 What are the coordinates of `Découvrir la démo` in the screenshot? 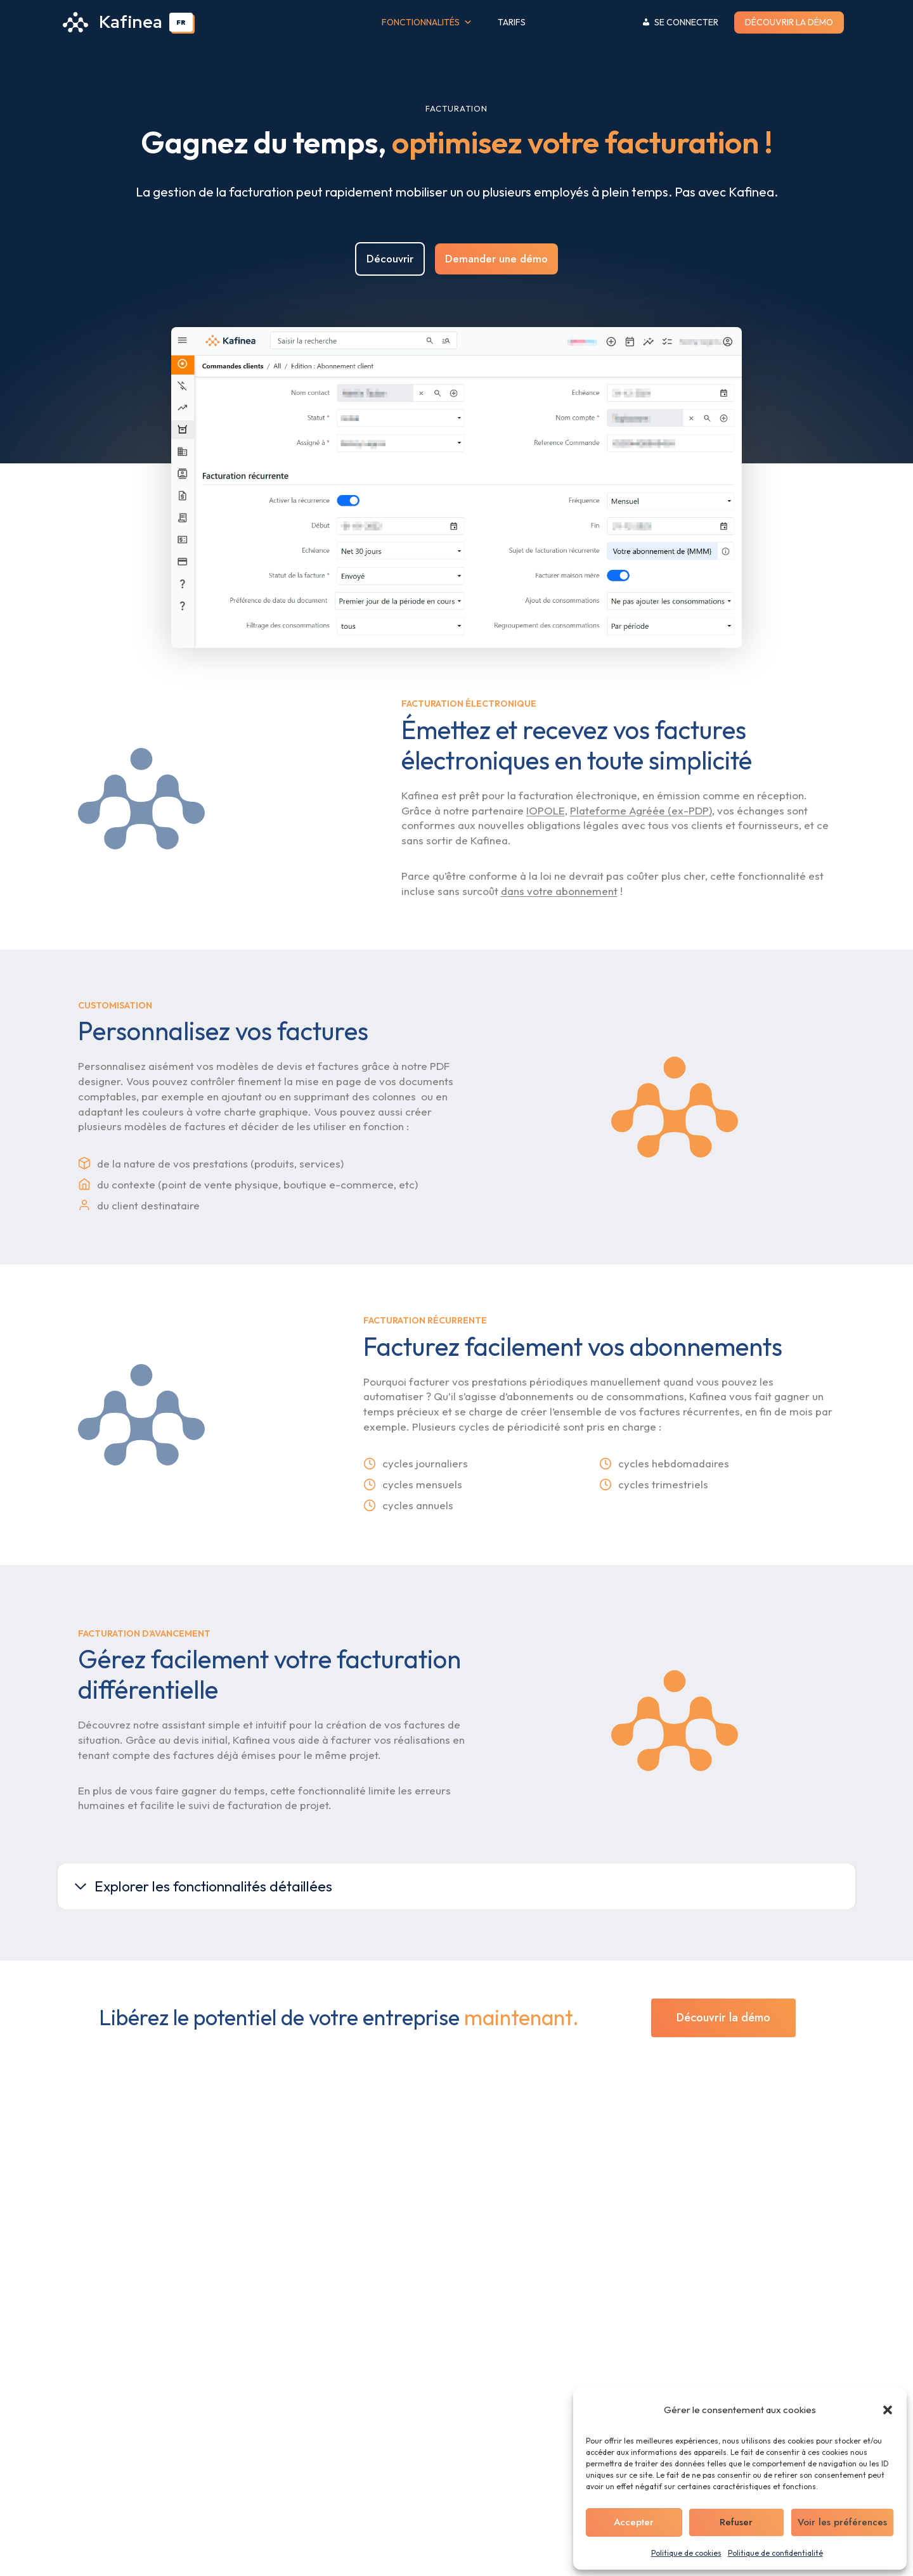 It's located at (789, 22).